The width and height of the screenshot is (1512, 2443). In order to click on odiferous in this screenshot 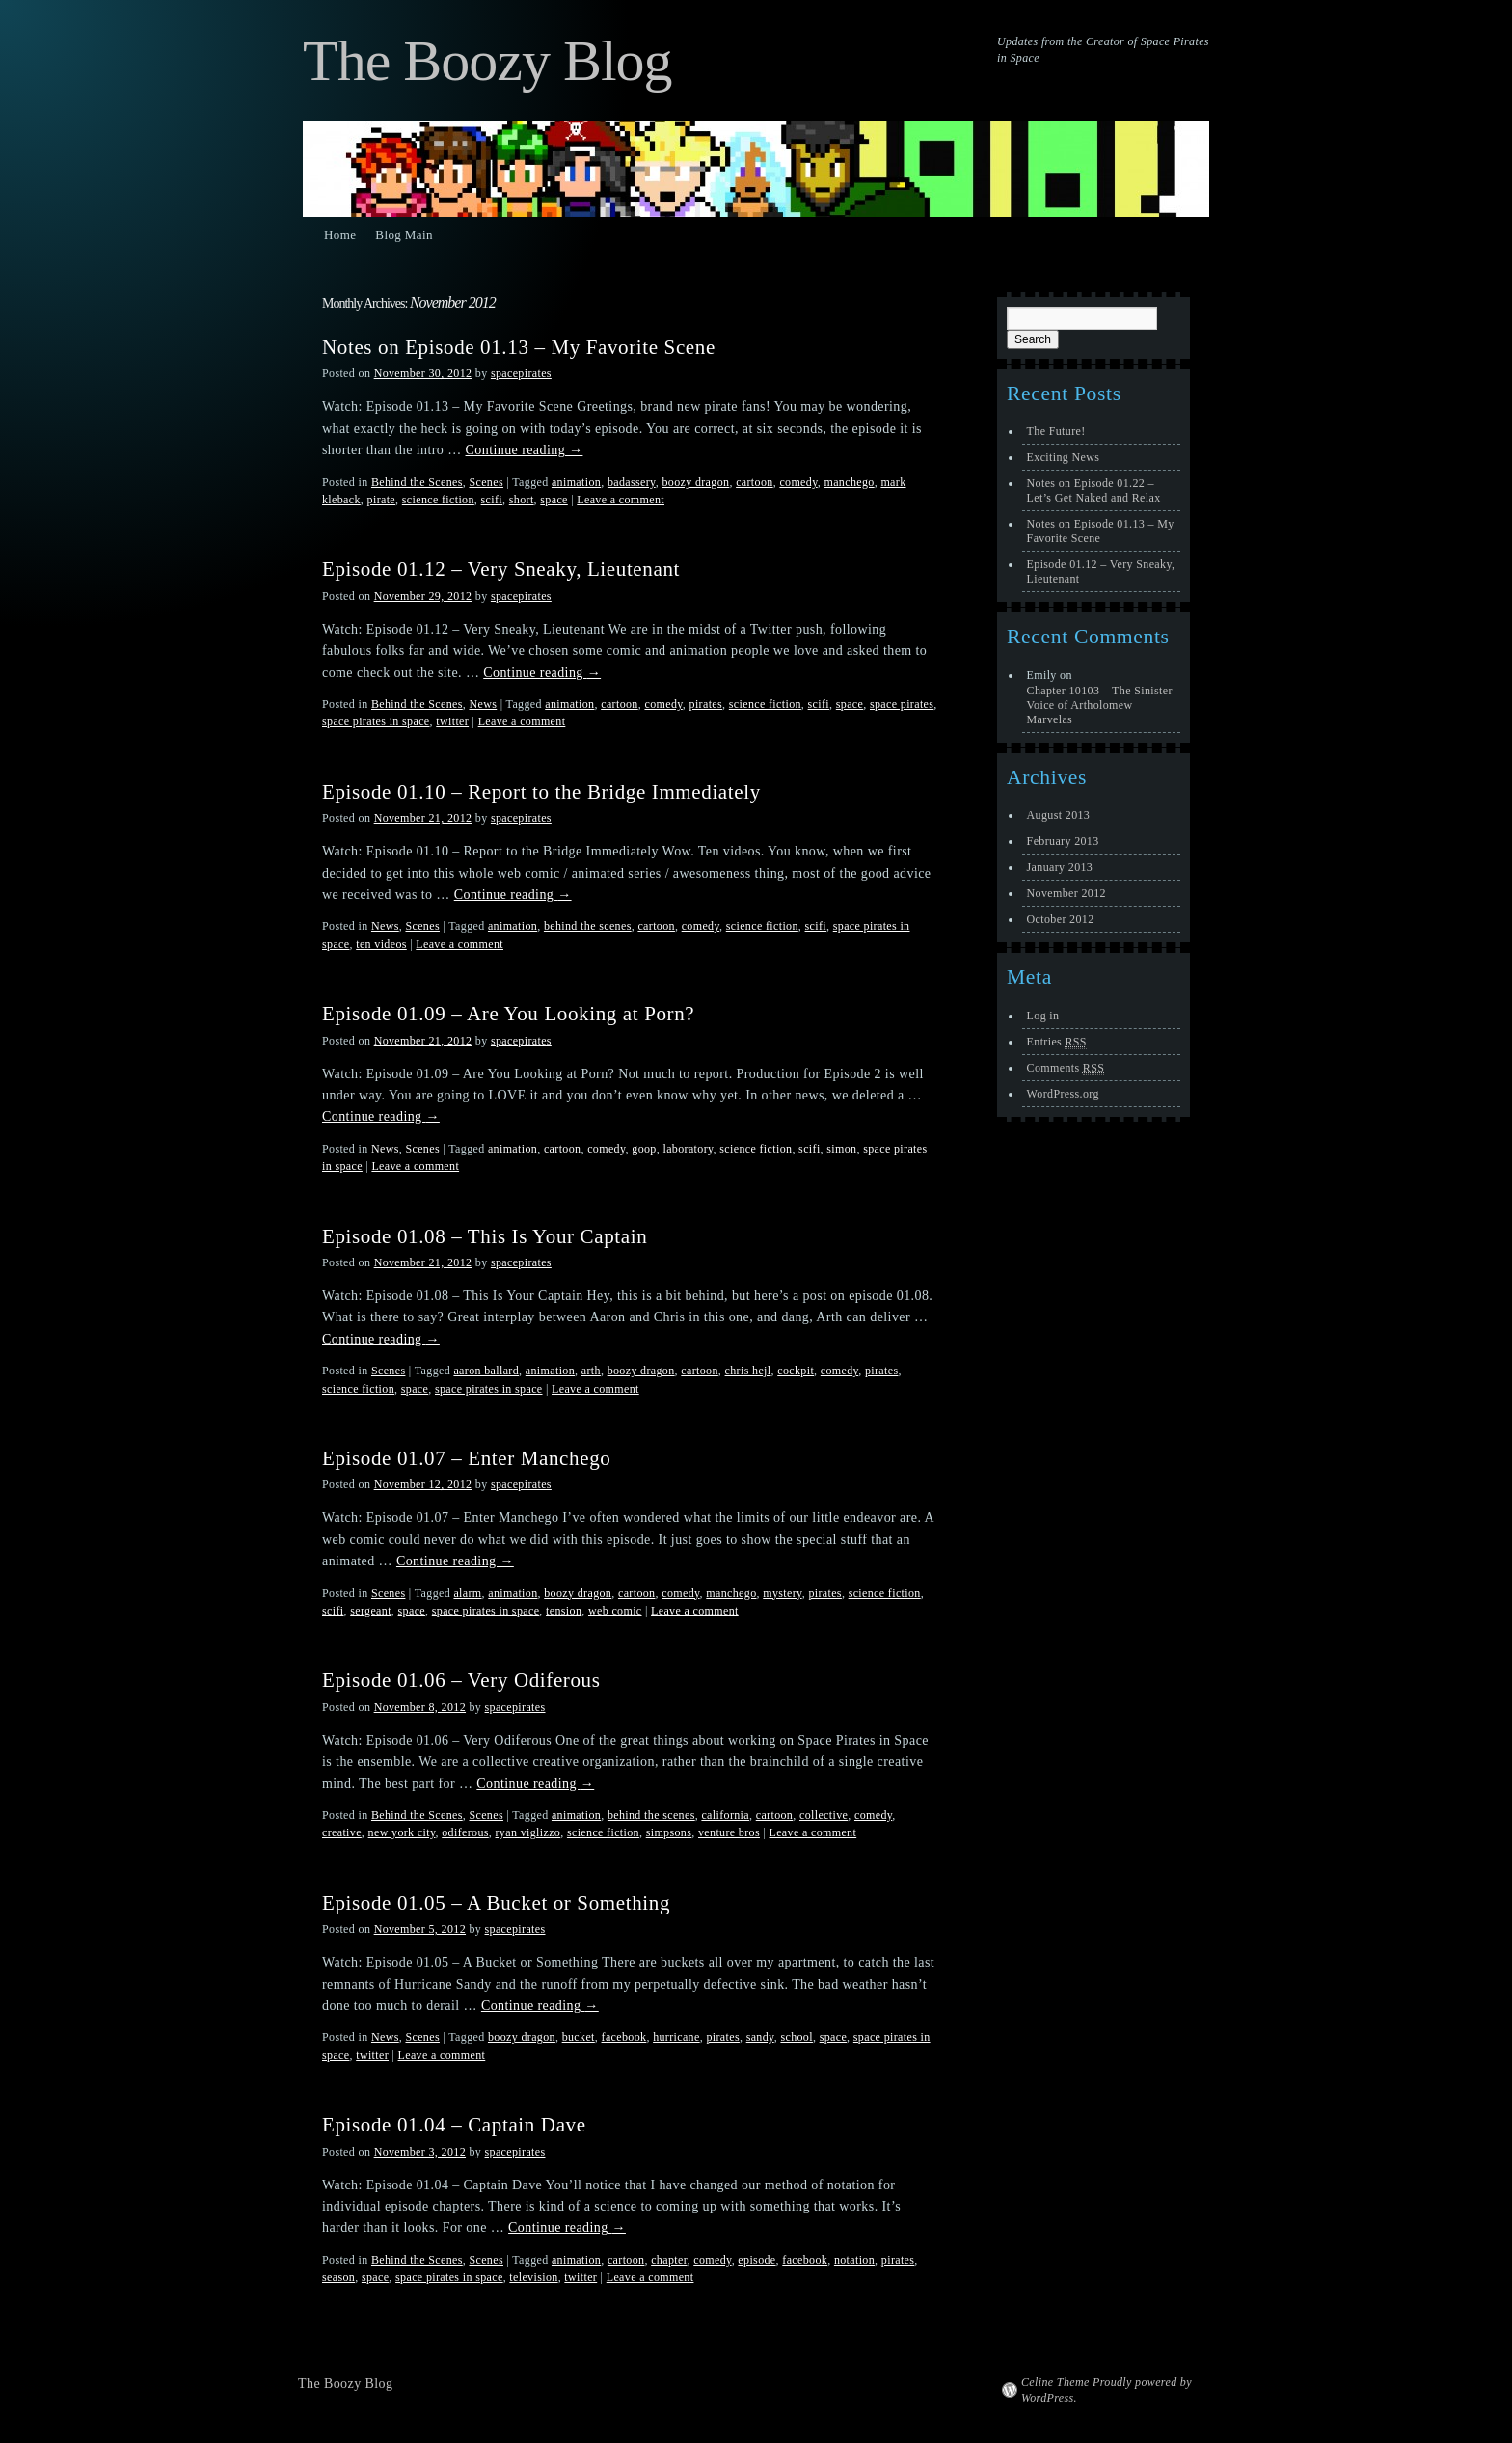, I will do `click(465, 1832)`.